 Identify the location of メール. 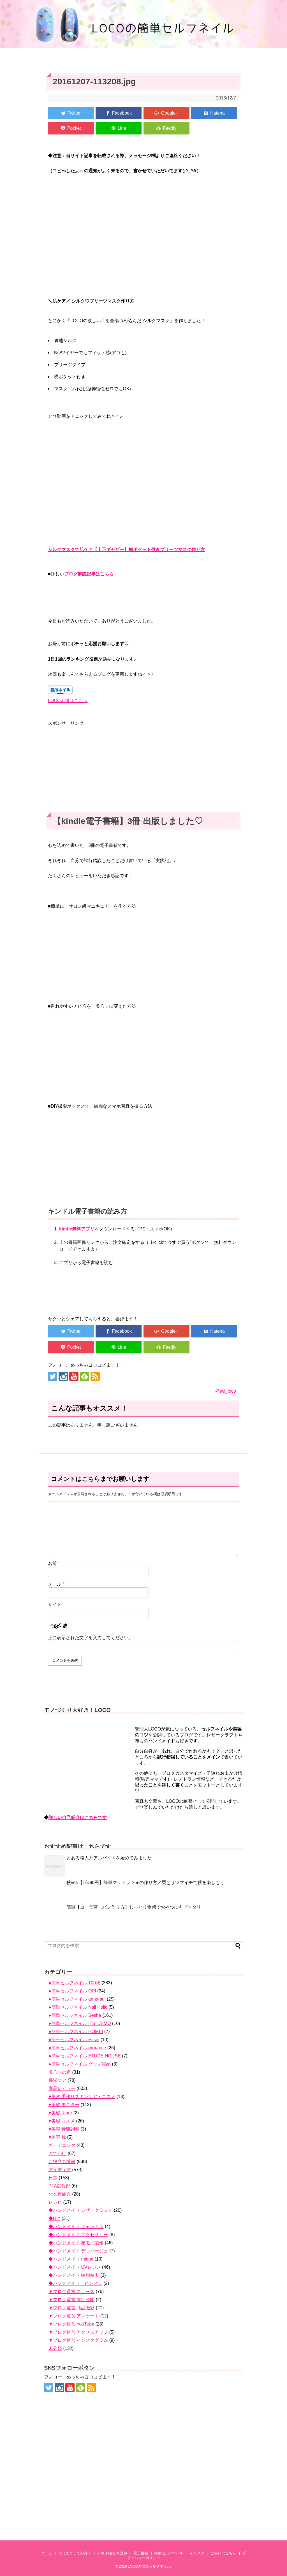
(56, 1584).